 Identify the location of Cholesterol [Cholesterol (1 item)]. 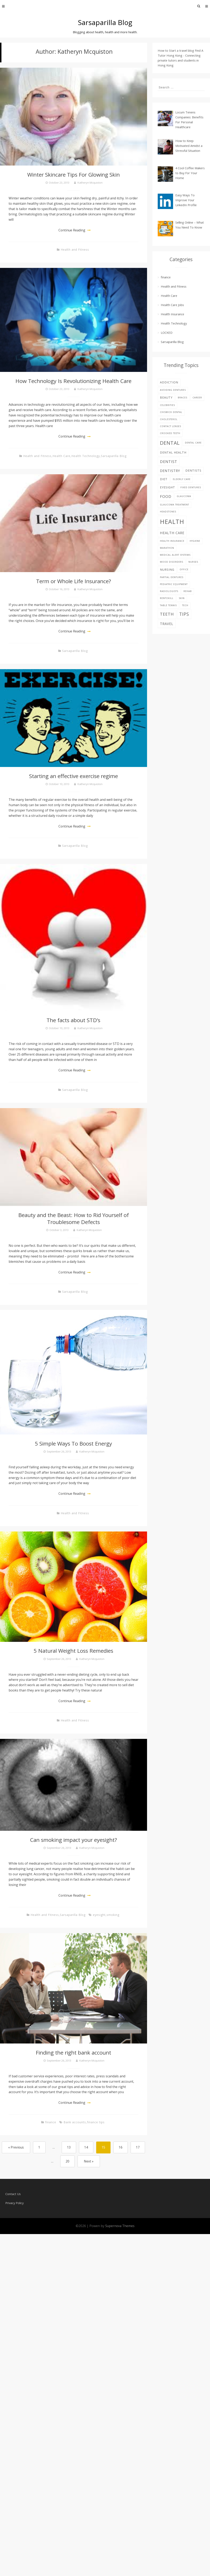
(169, 419).